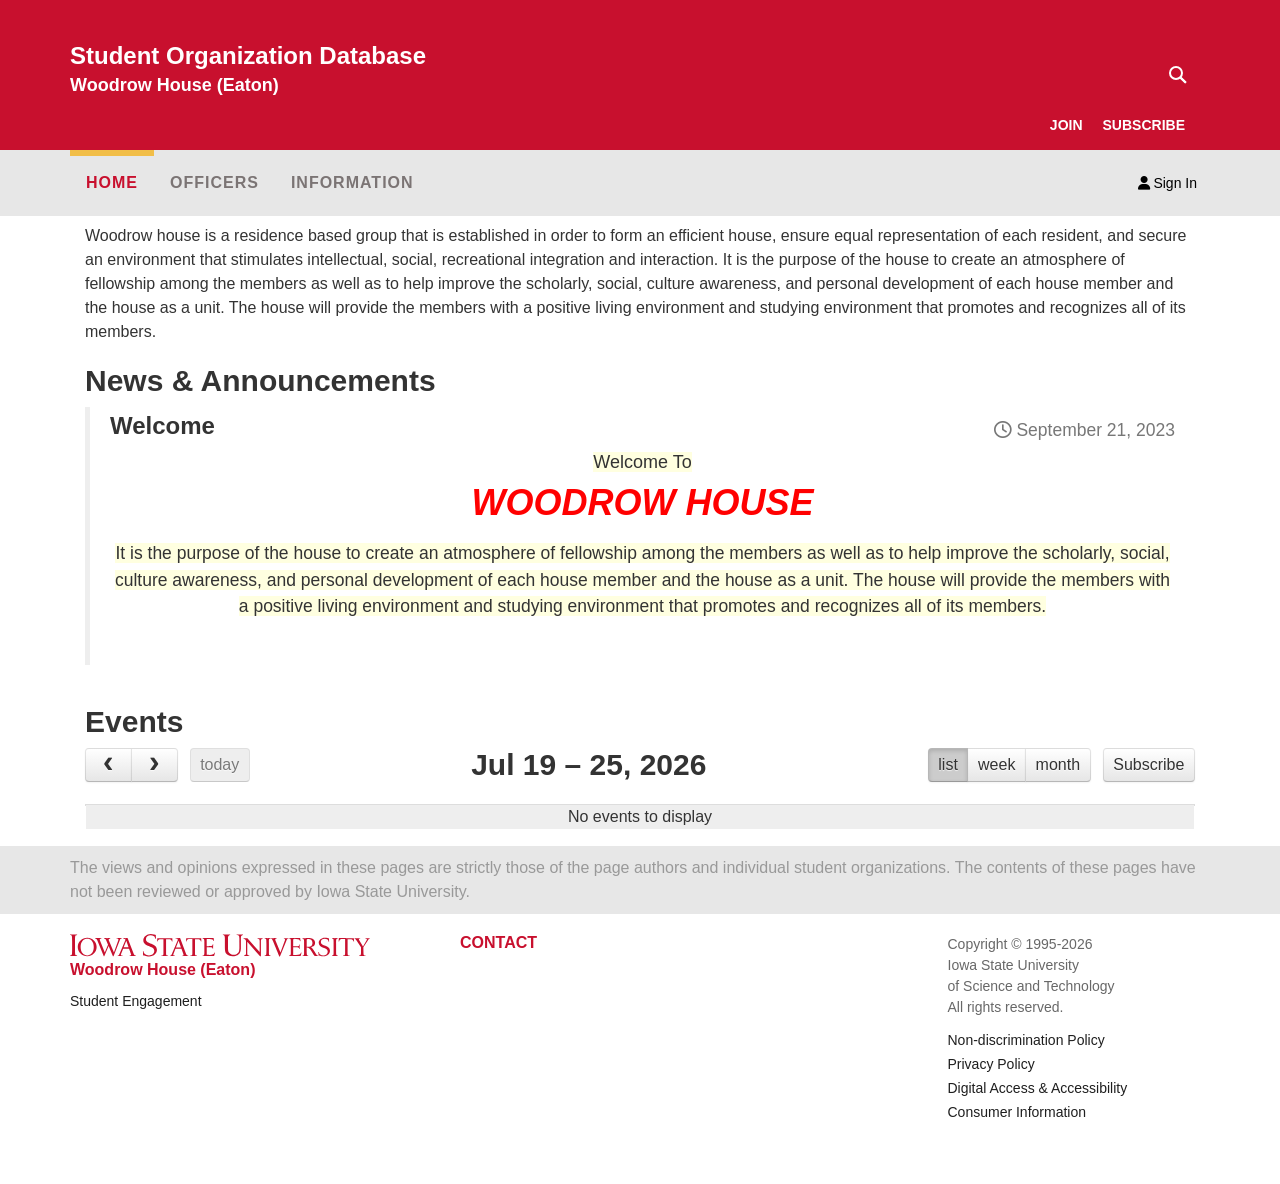 The height and width of the screenshot is (1184, 1280). What do you see at coordinates (1167, 183) in the screenshot?
I see `Sign In` at bounding box center [1167, 183].